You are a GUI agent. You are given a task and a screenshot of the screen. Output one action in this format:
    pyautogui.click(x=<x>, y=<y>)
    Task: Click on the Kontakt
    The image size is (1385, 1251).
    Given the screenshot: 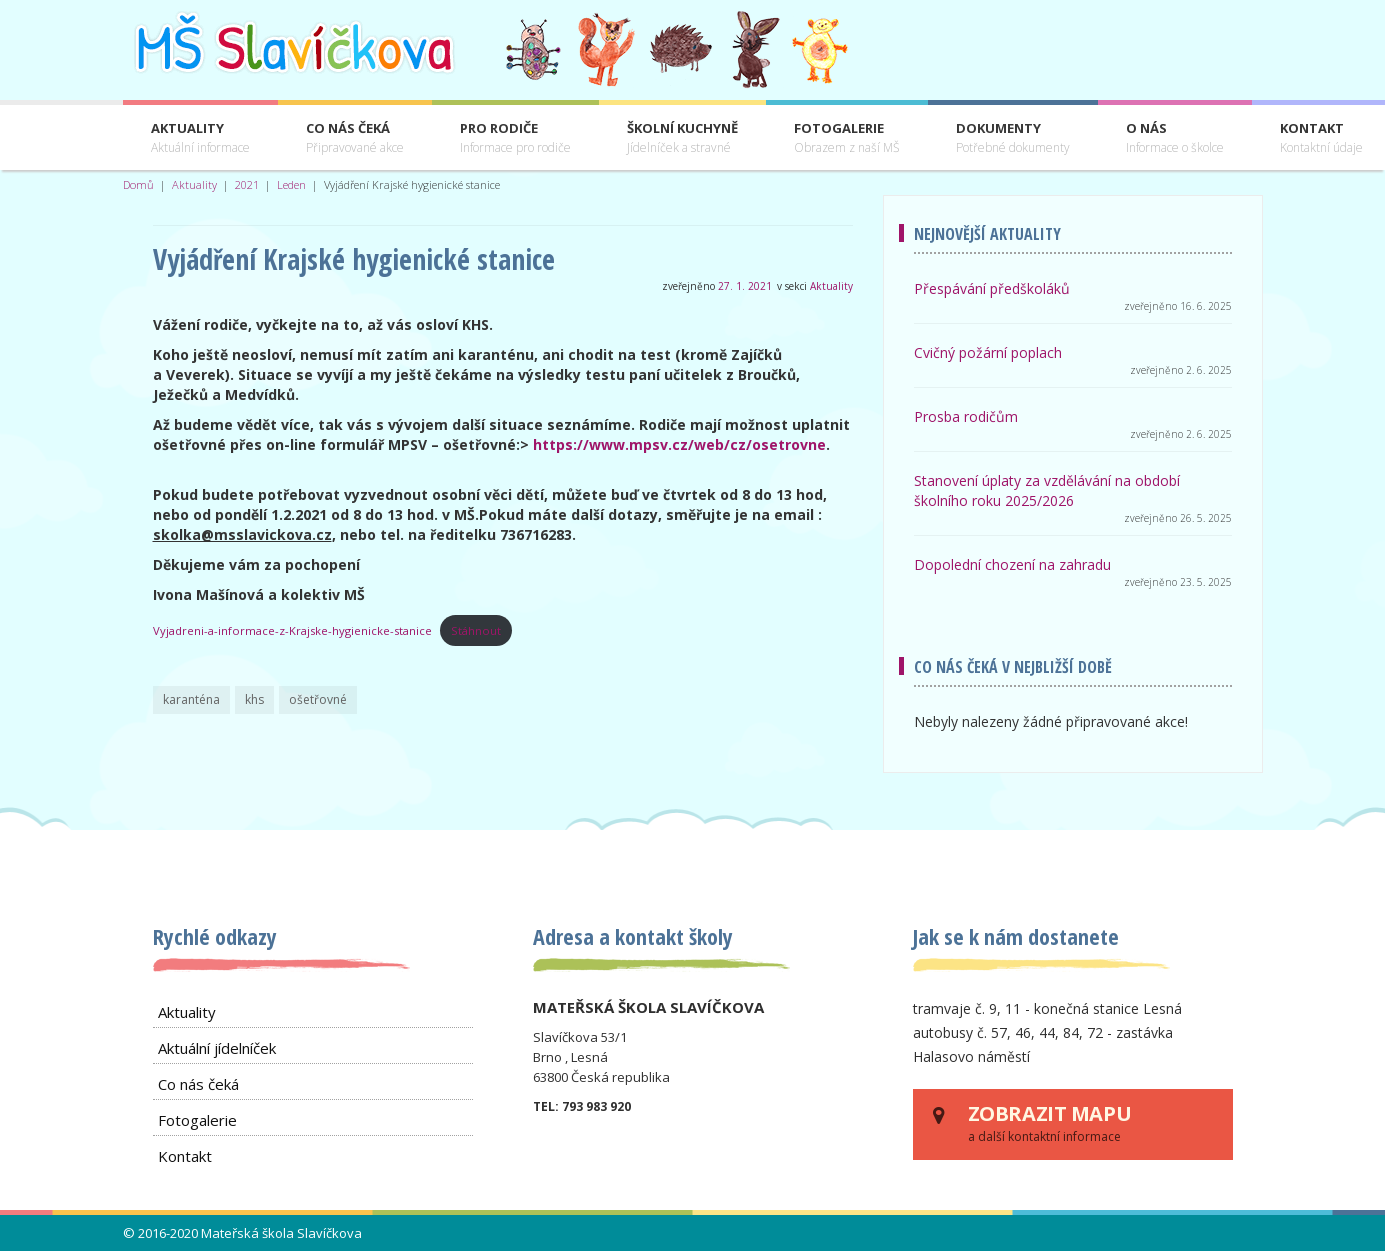 What is the action you would take?
    pyautogui.click(x=185, y=1156)
    